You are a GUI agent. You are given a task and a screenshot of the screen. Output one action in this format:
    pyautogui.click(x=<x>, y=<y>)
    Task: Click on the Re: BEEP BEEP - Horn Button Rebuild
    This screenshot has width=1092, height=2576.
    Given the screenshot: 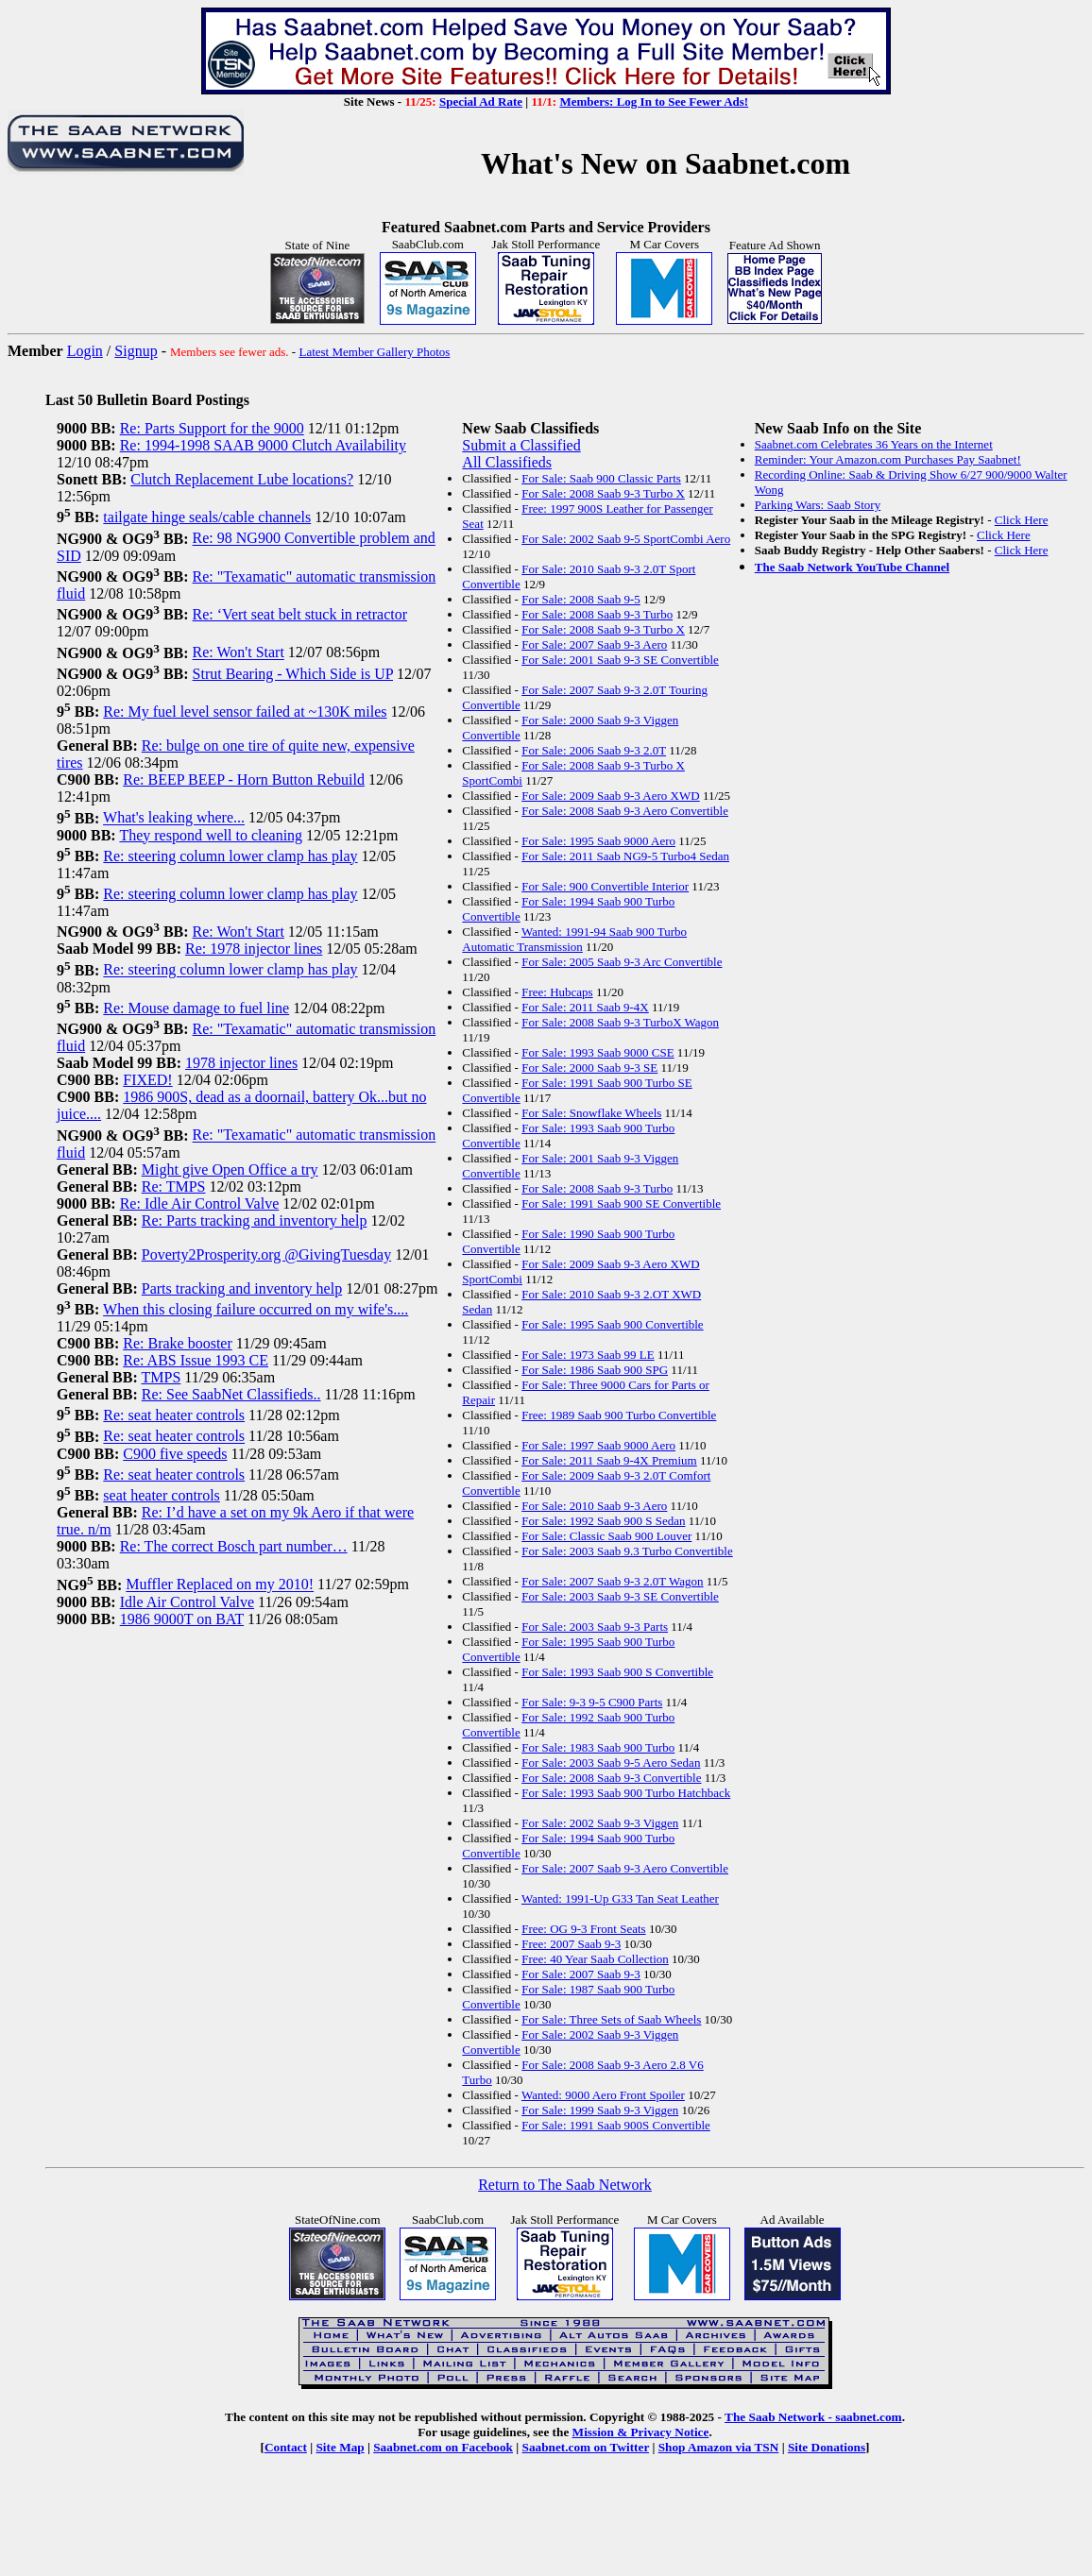 What is the action you would take?
    pyautogui.click(x=244, y=779)
    